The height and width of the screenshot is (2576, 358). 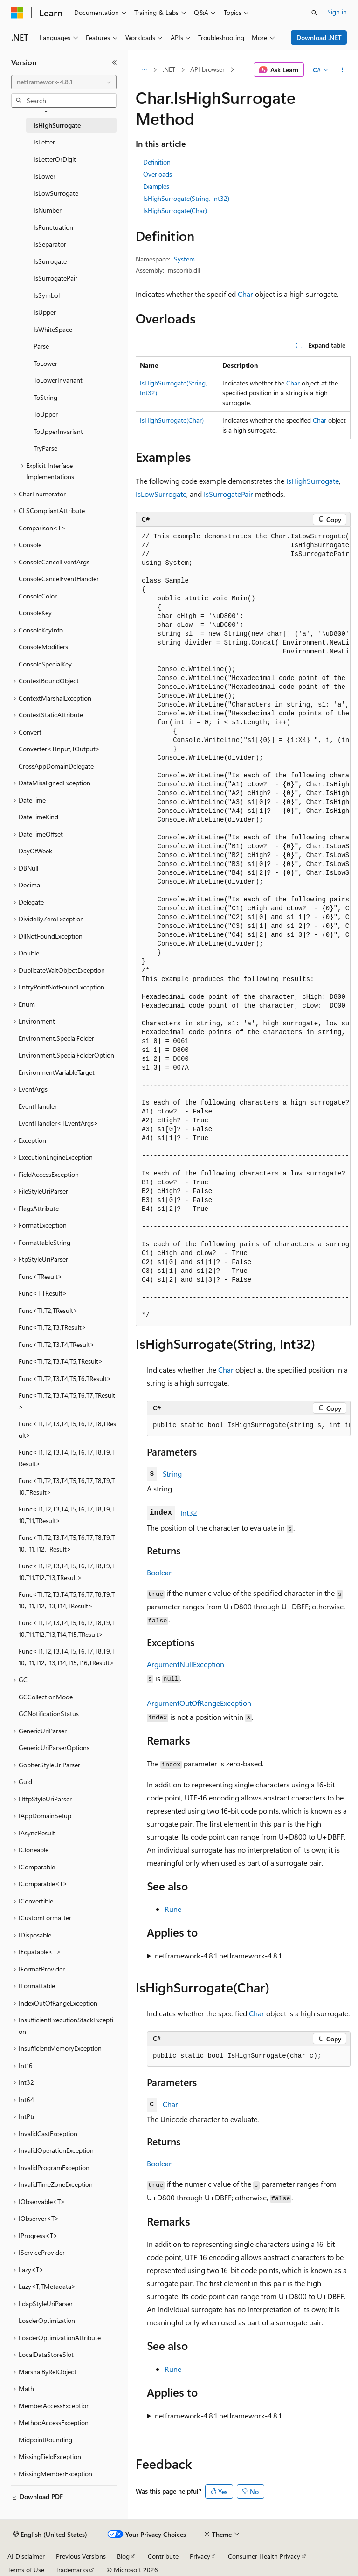 I want to click on [Microsoft], so click(x=17, y=13).